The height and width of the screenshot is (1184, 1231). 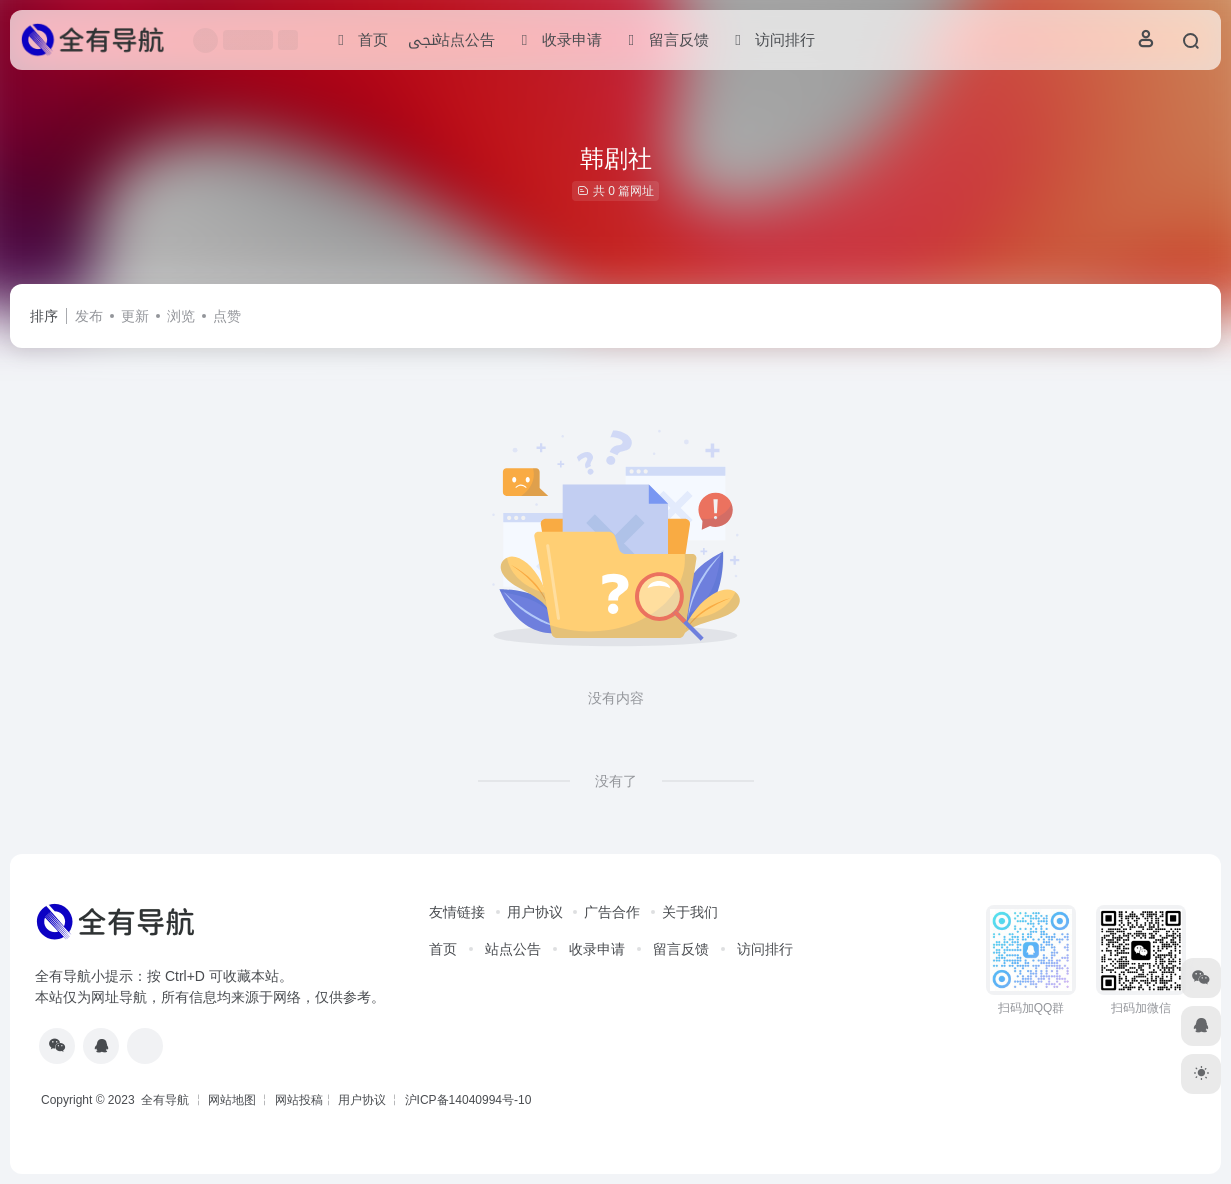 What do you see at coordinates (227, 316) in the screenshot?
I see `点赞` at bounding box center [227, 316].